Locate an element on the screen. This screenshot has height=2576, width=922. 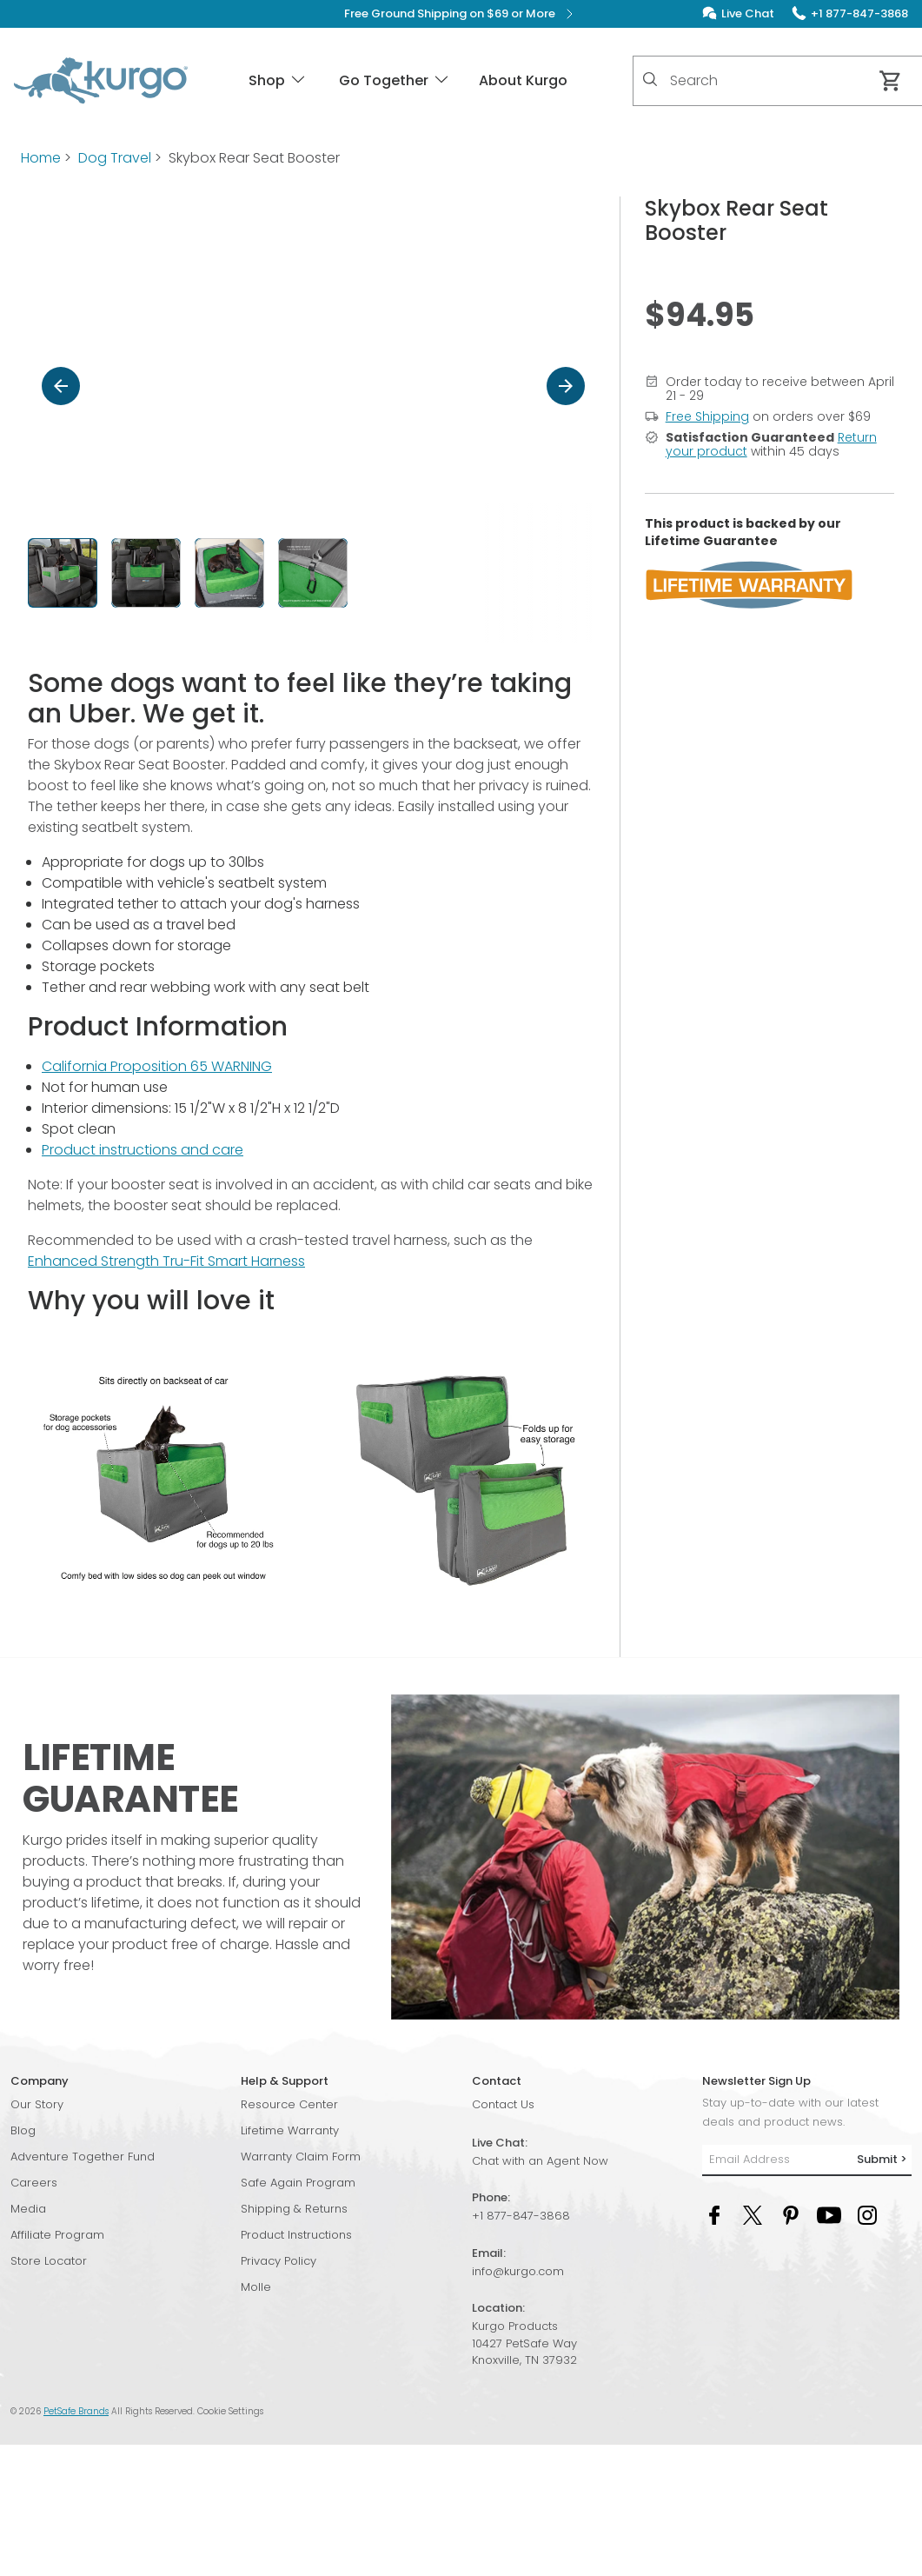
California Proposition 65 WARNING is located at coordinates (157, 1066).